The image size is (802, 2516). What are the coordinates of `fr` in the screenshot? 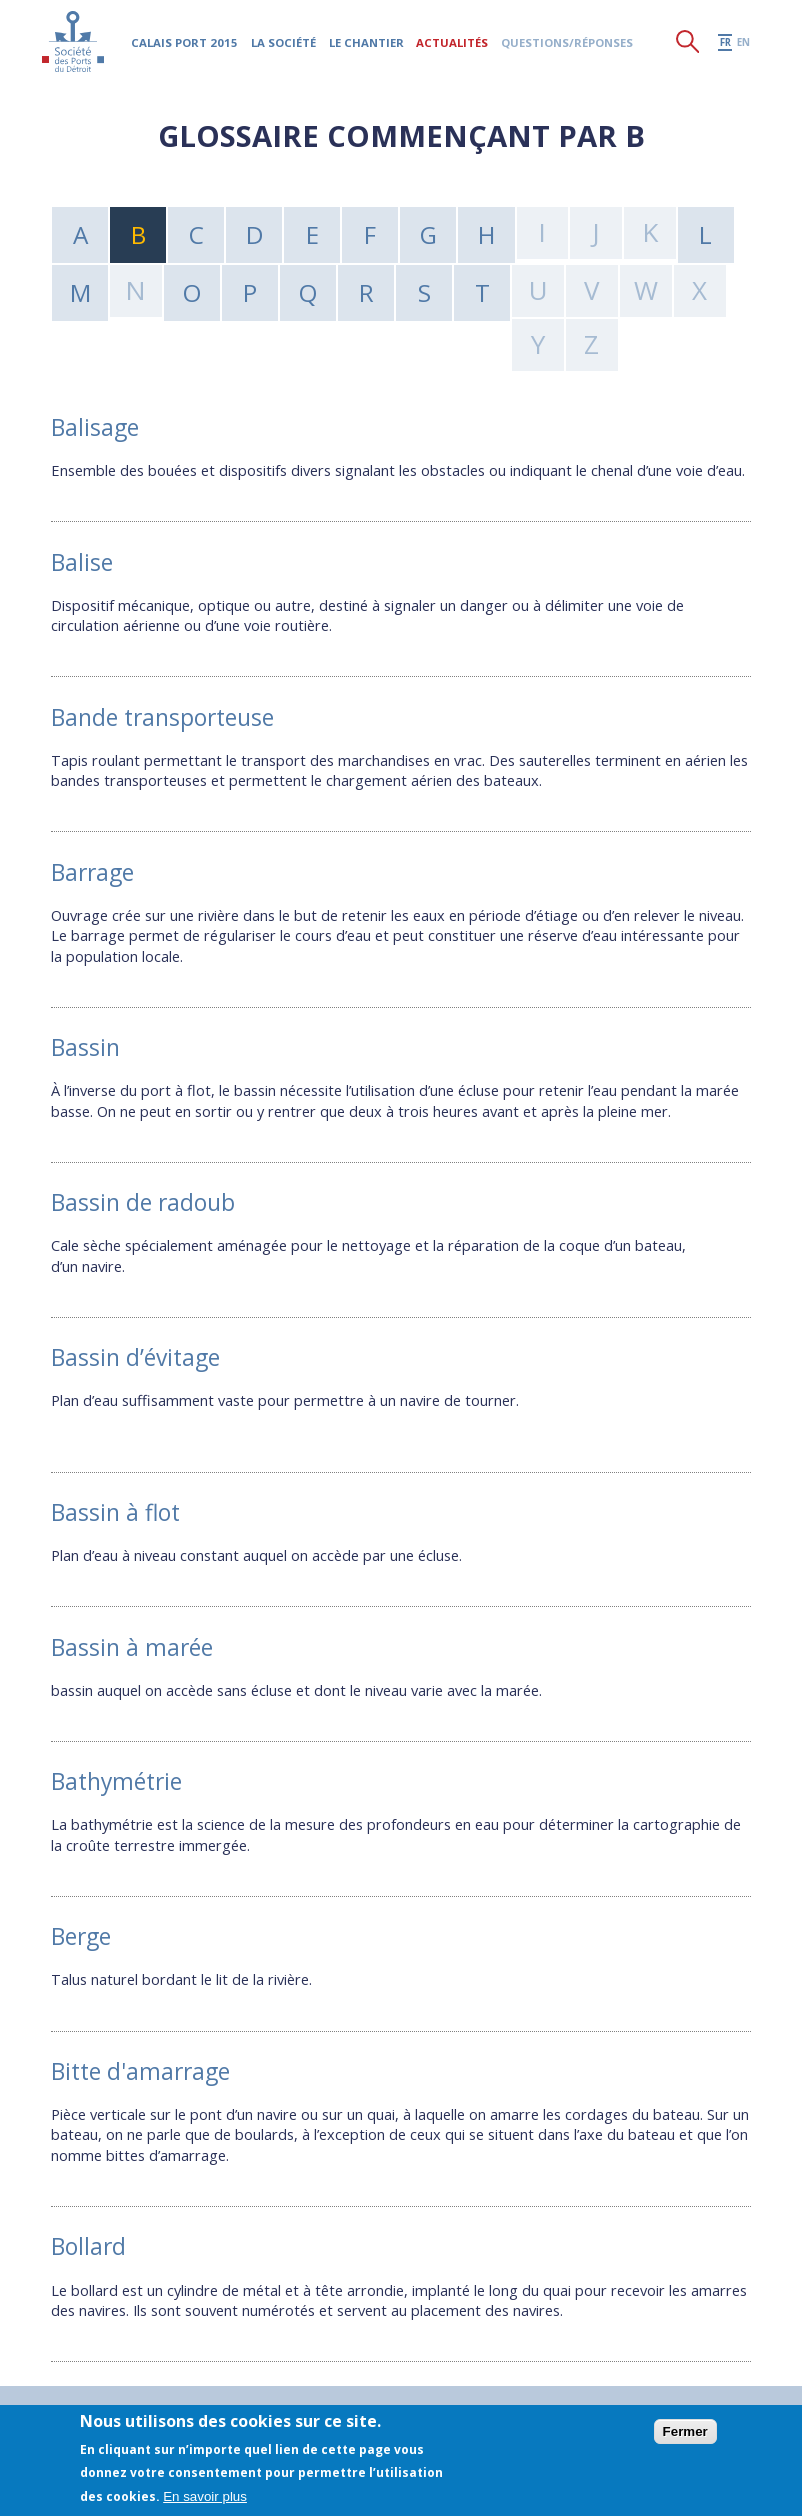 It's located at (725, 45).